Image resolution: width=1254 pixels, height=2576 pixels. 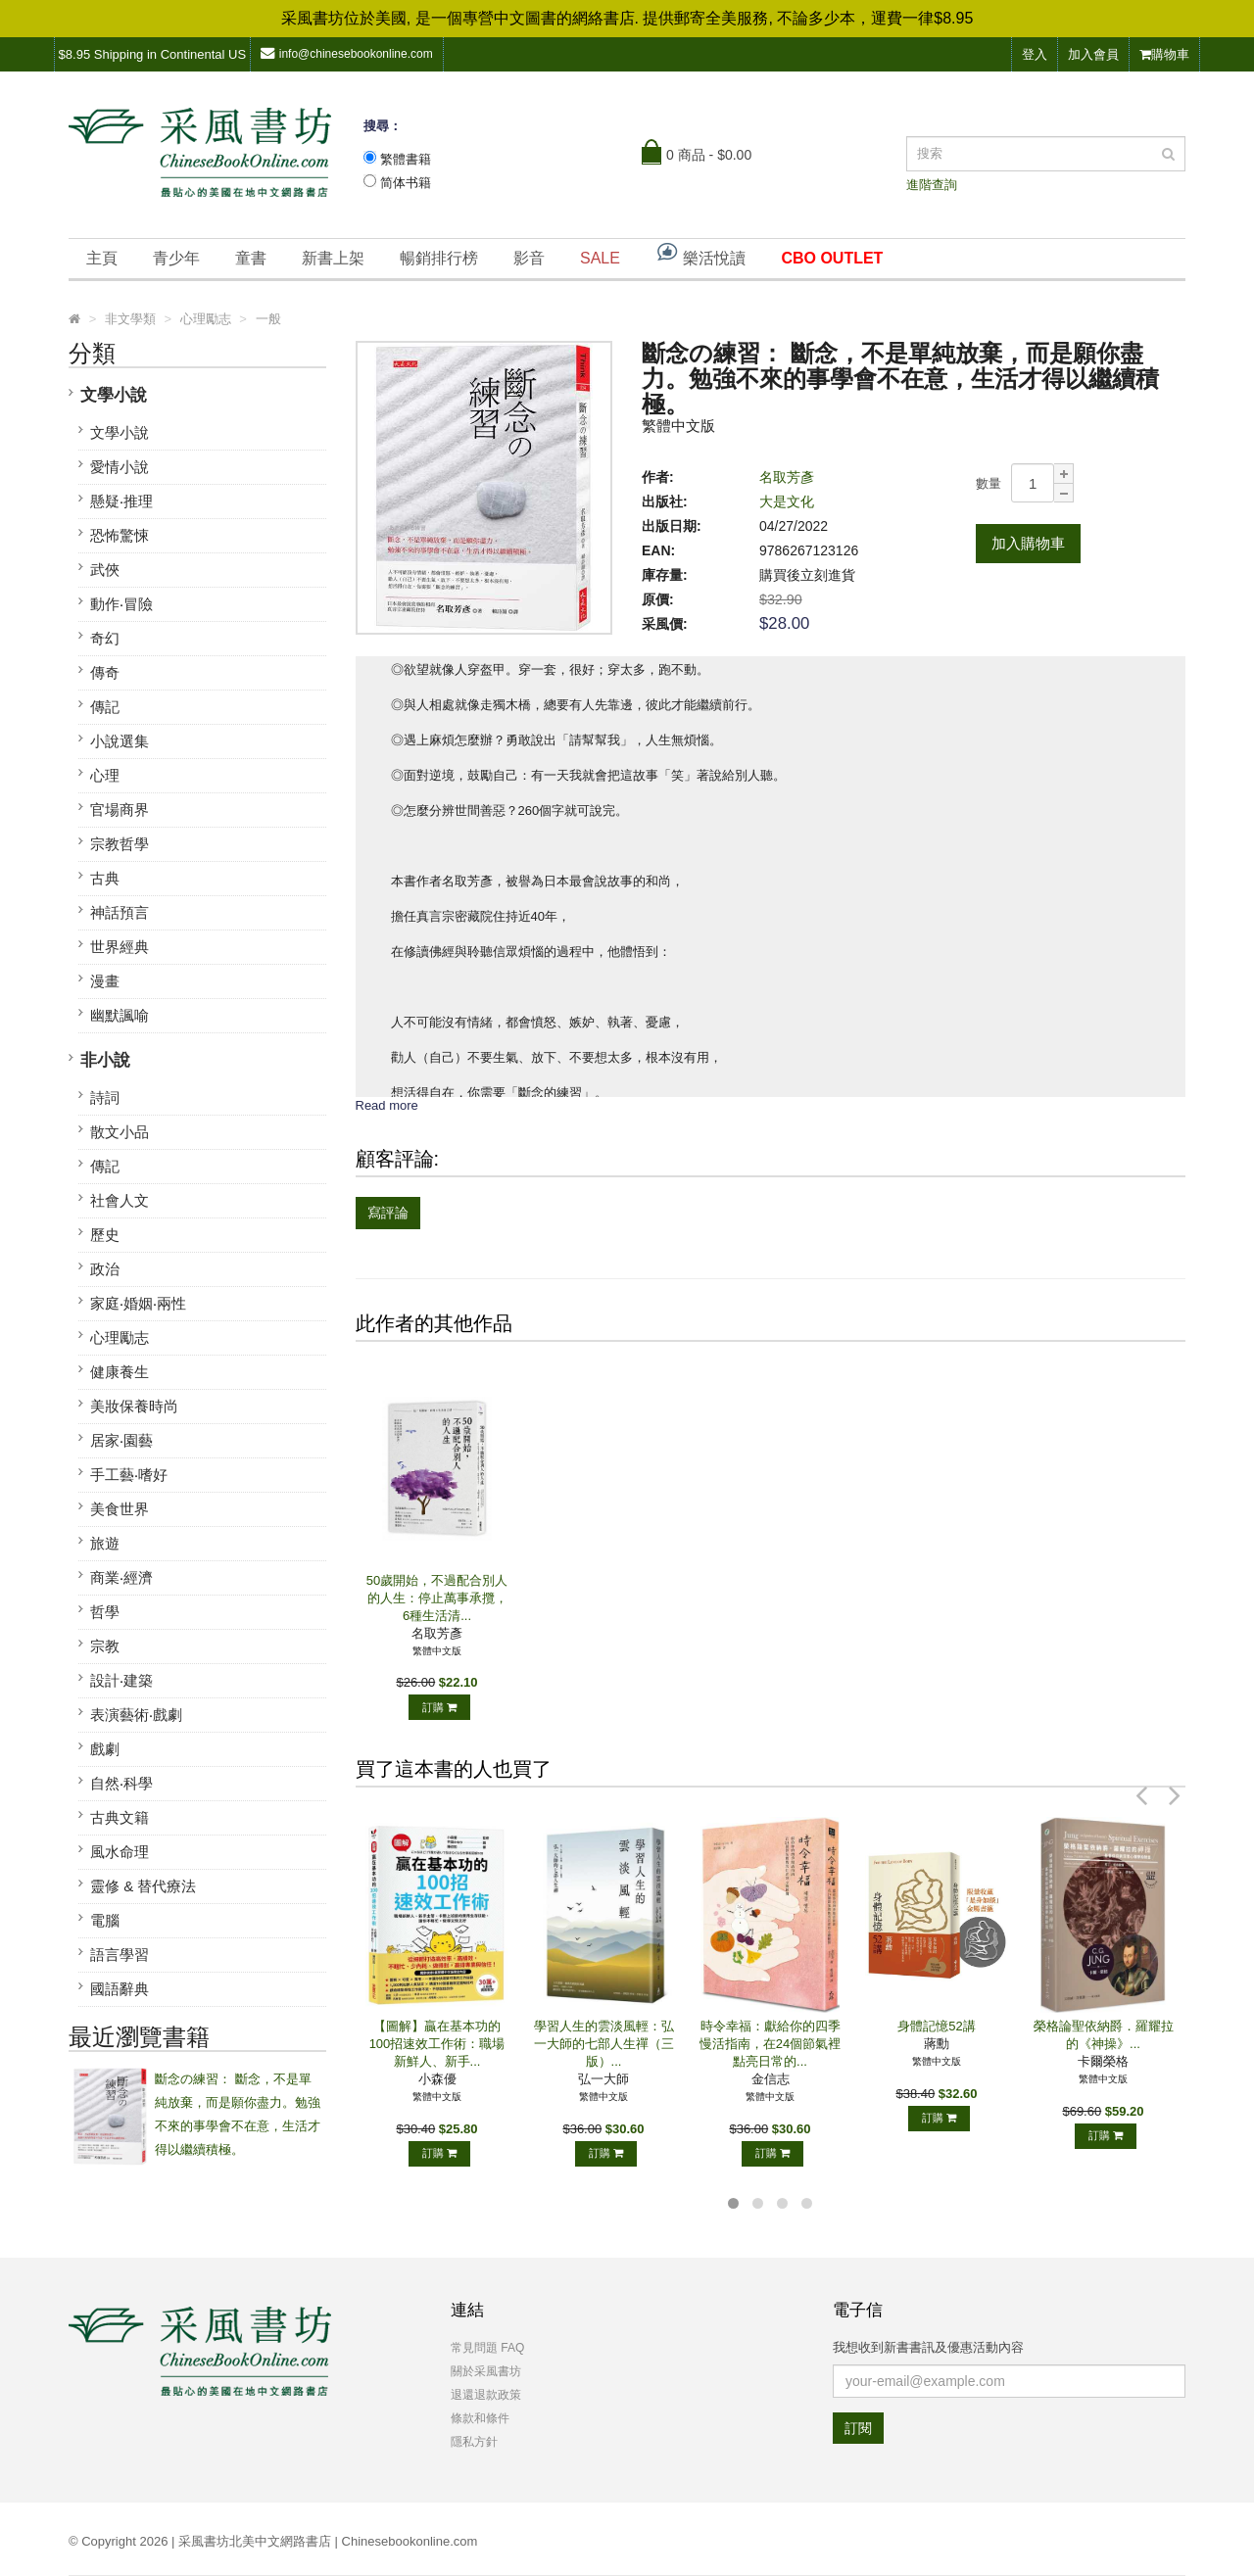 I want to click on 简体书籍, so click(x=405, y=182).